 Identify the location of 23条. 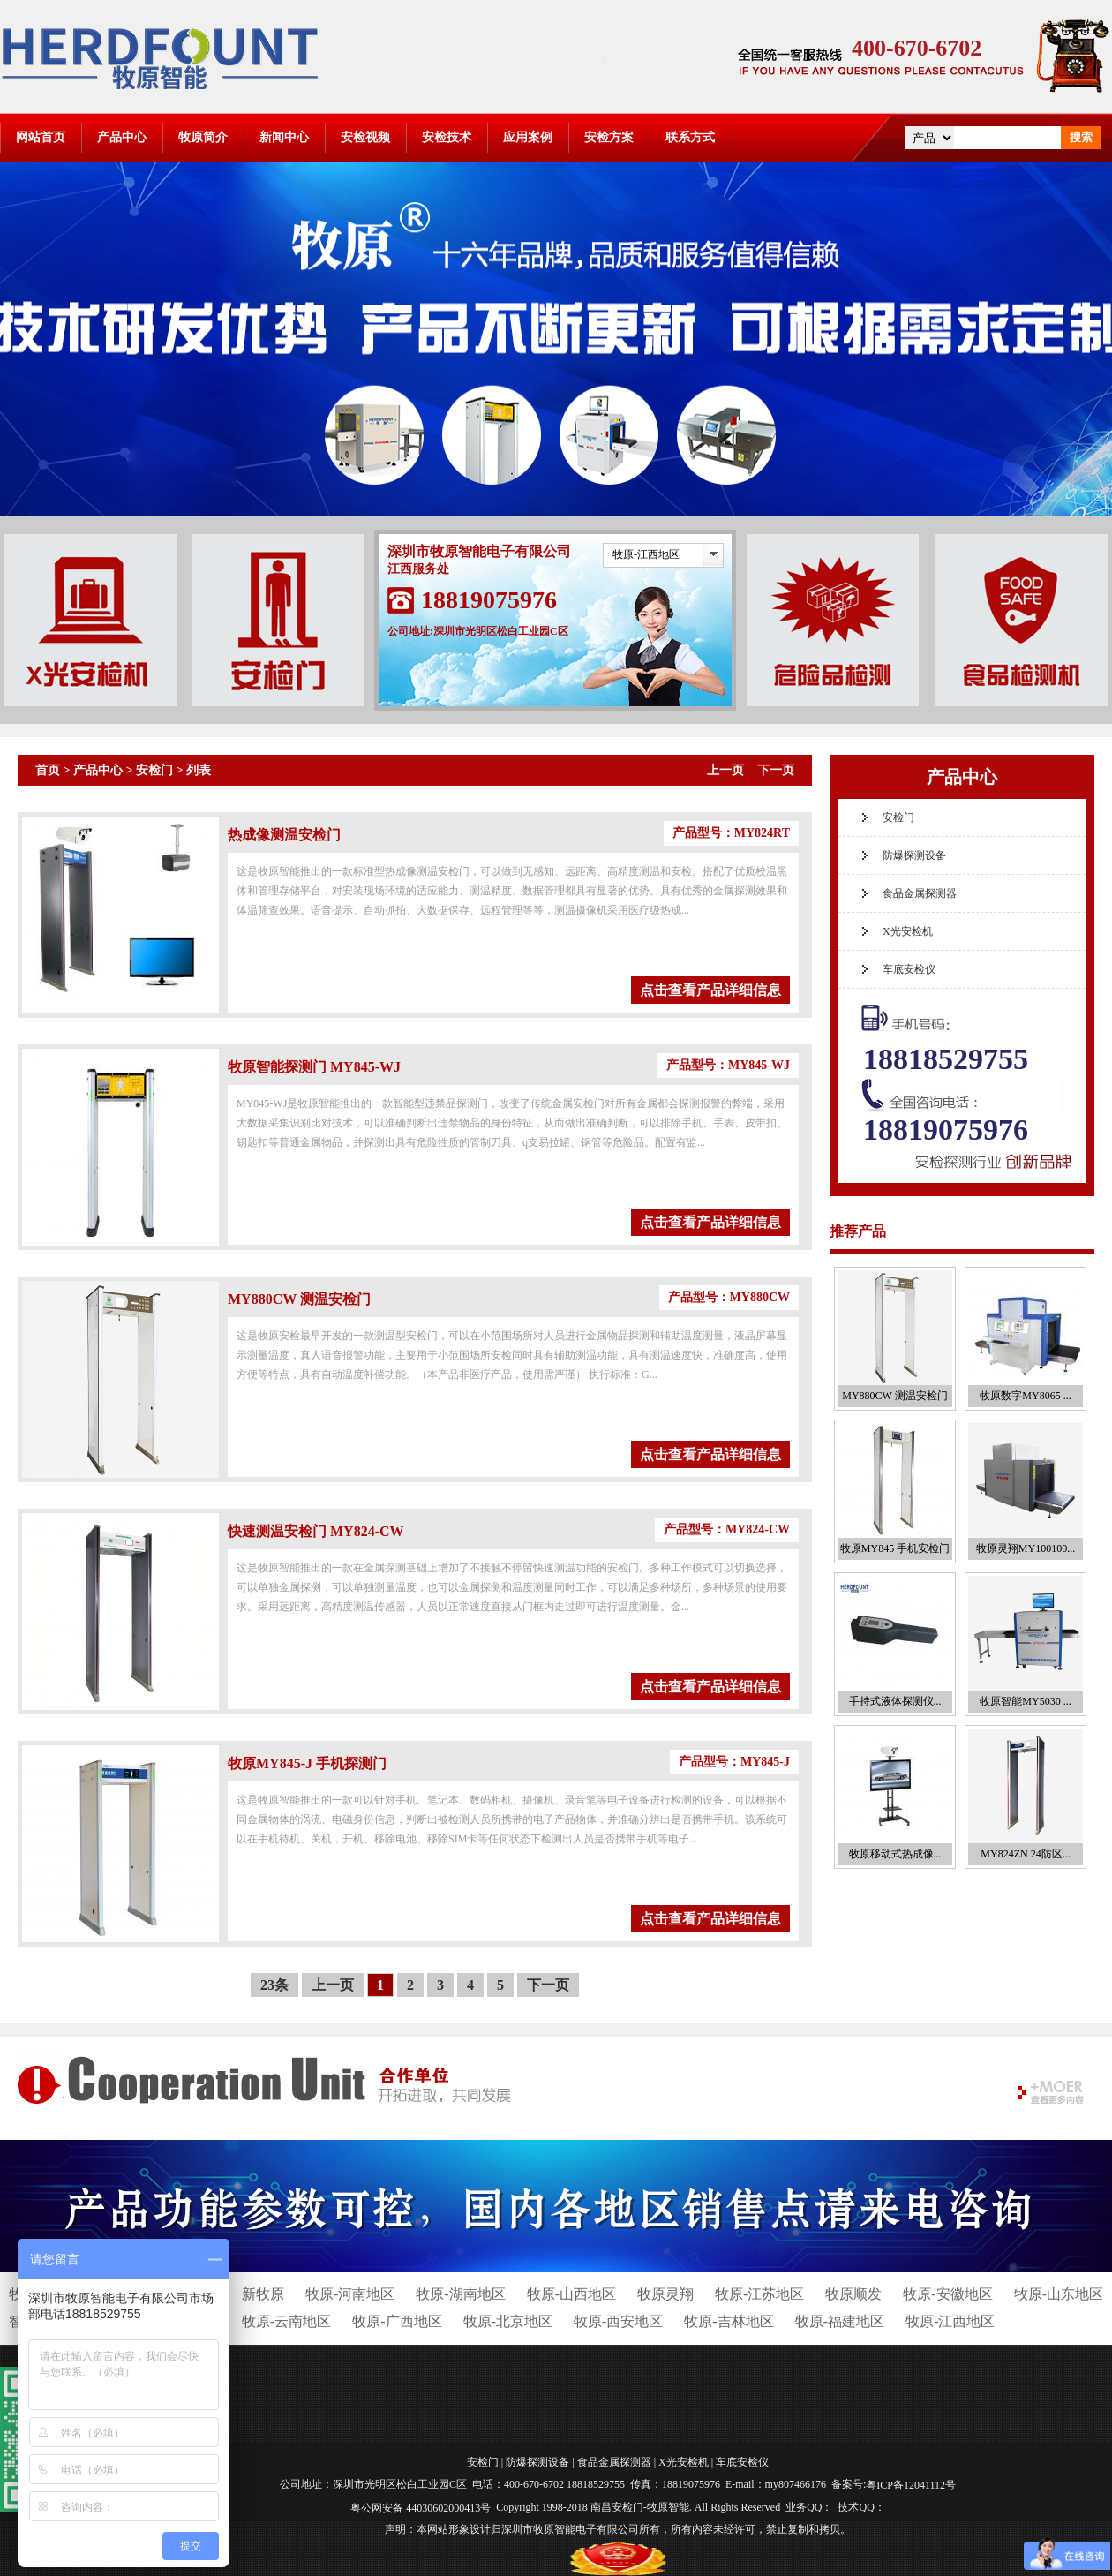
(274, 1984).